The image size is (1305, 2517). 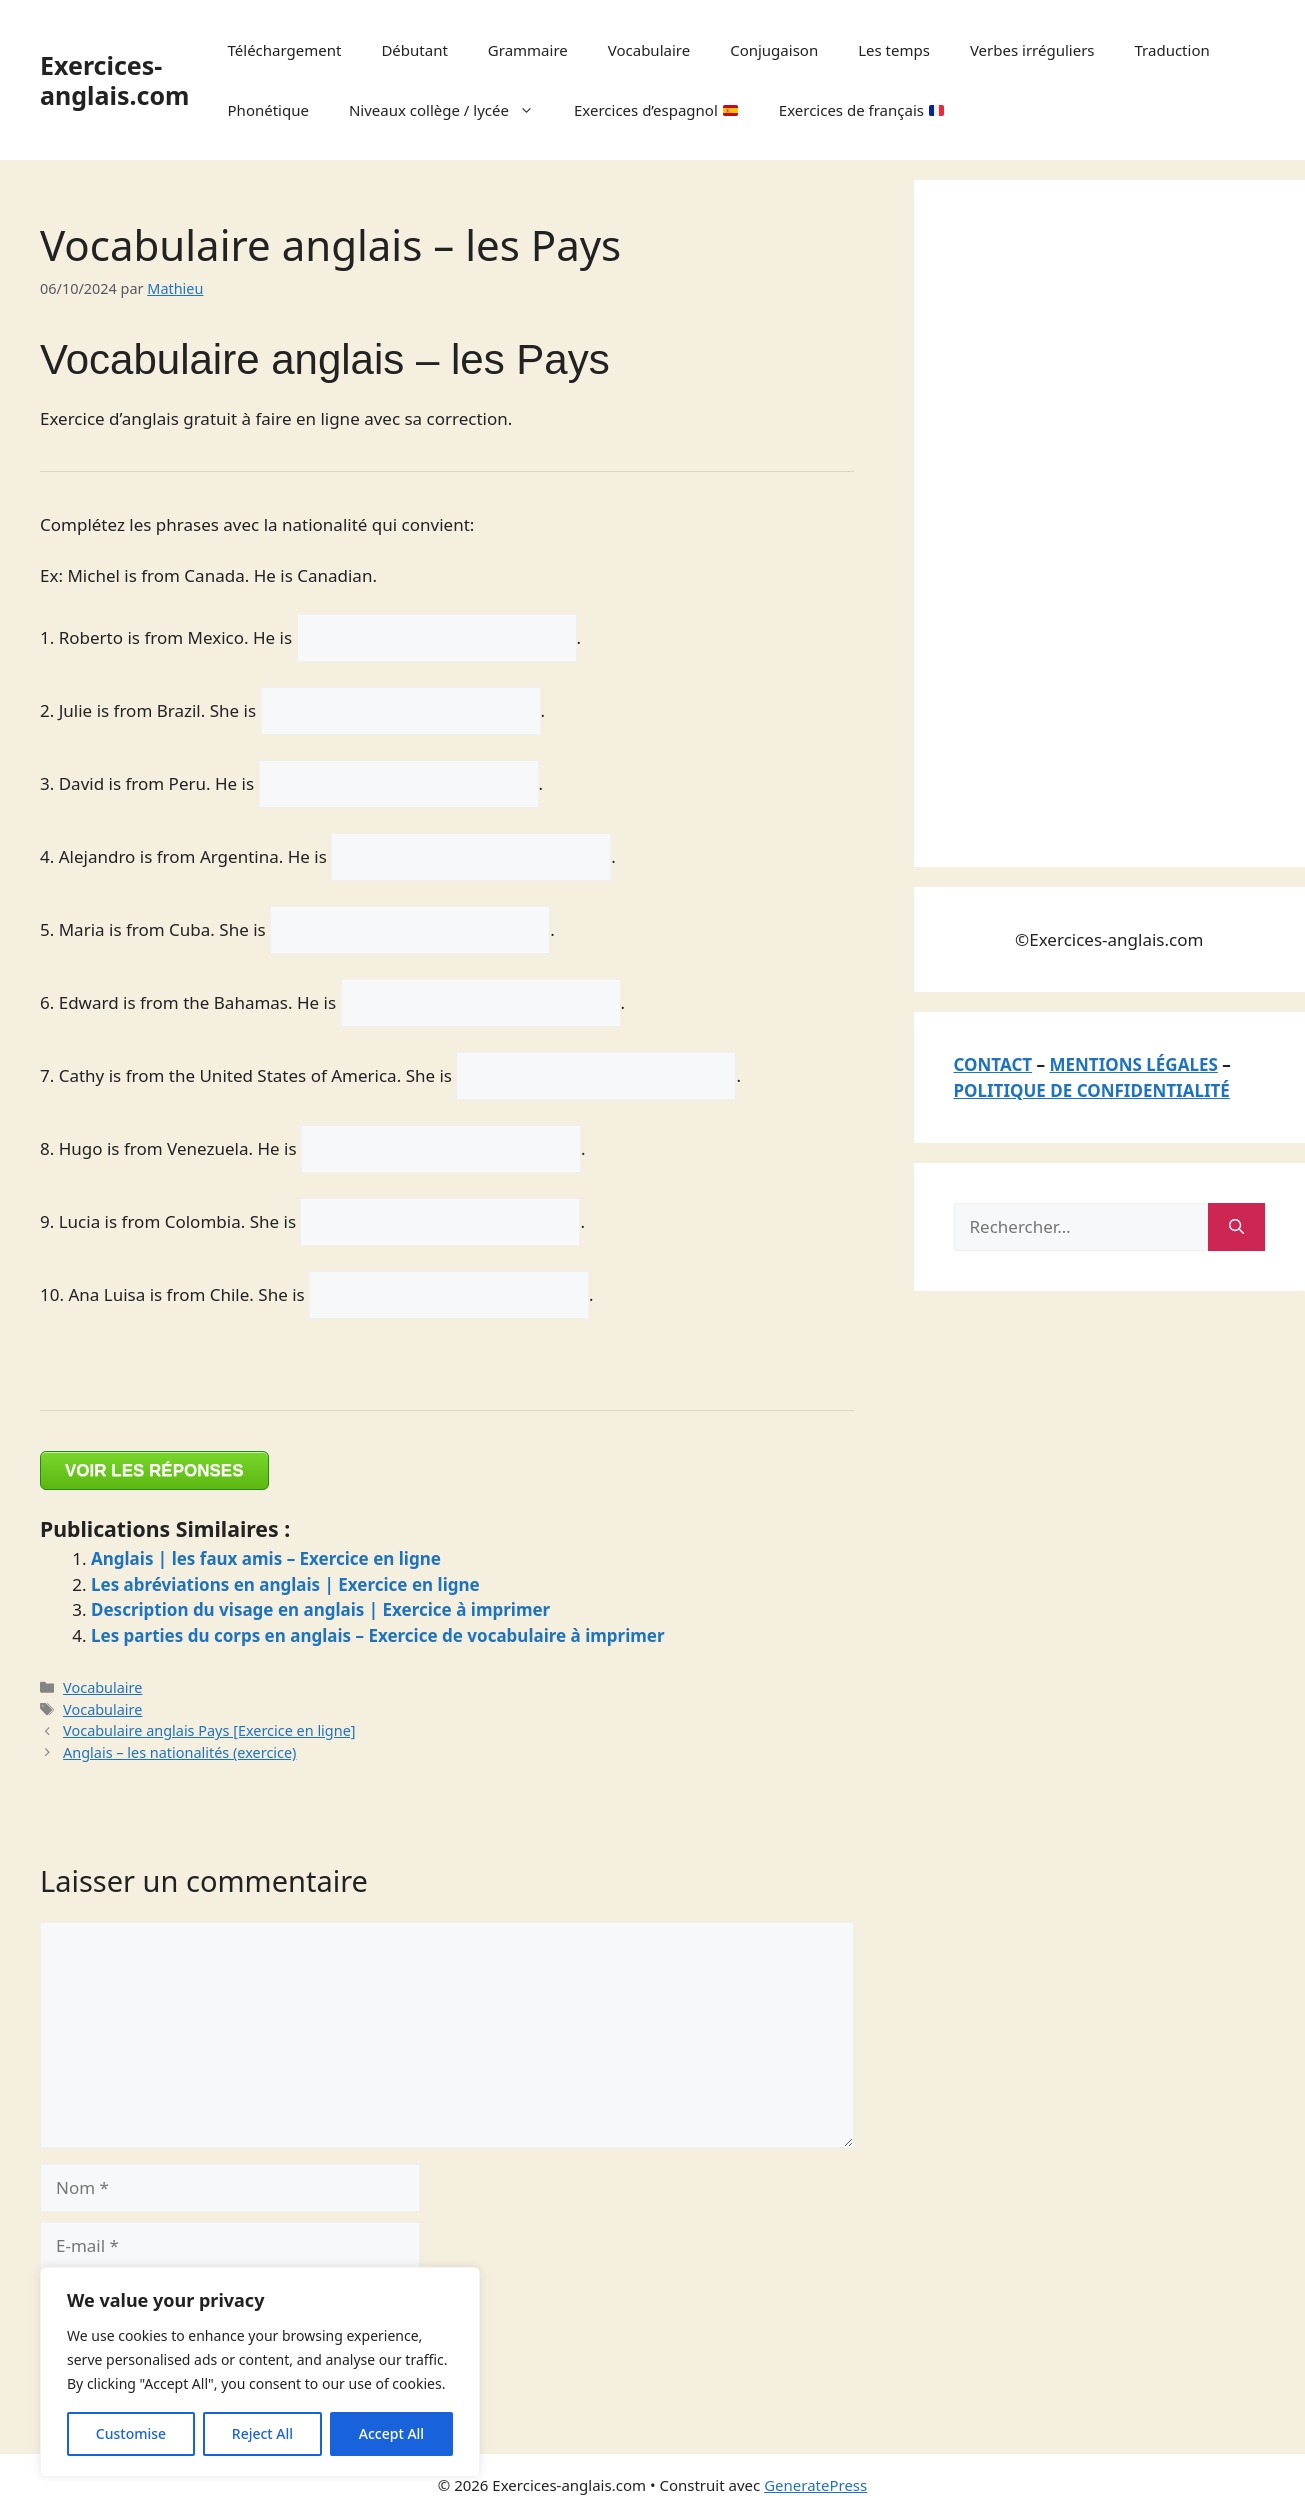 What do you see at coordinates (285, 50) in the screenshot?
I see `Téléchargement` at bounding box center [285, 50].